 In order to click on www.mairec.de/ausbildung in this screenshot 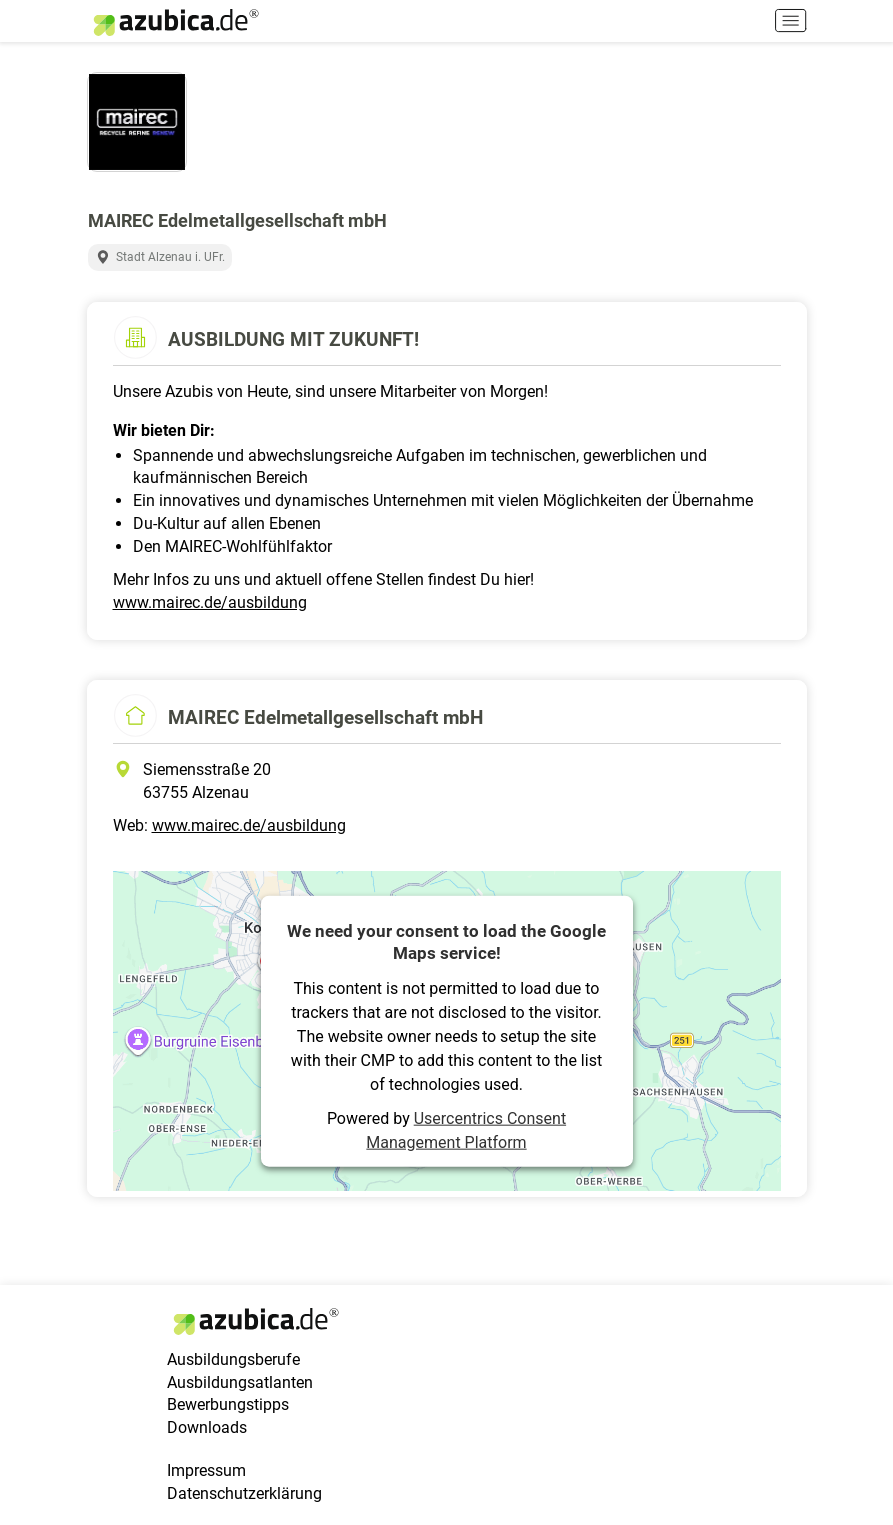, I will do `click(210, 602)`.